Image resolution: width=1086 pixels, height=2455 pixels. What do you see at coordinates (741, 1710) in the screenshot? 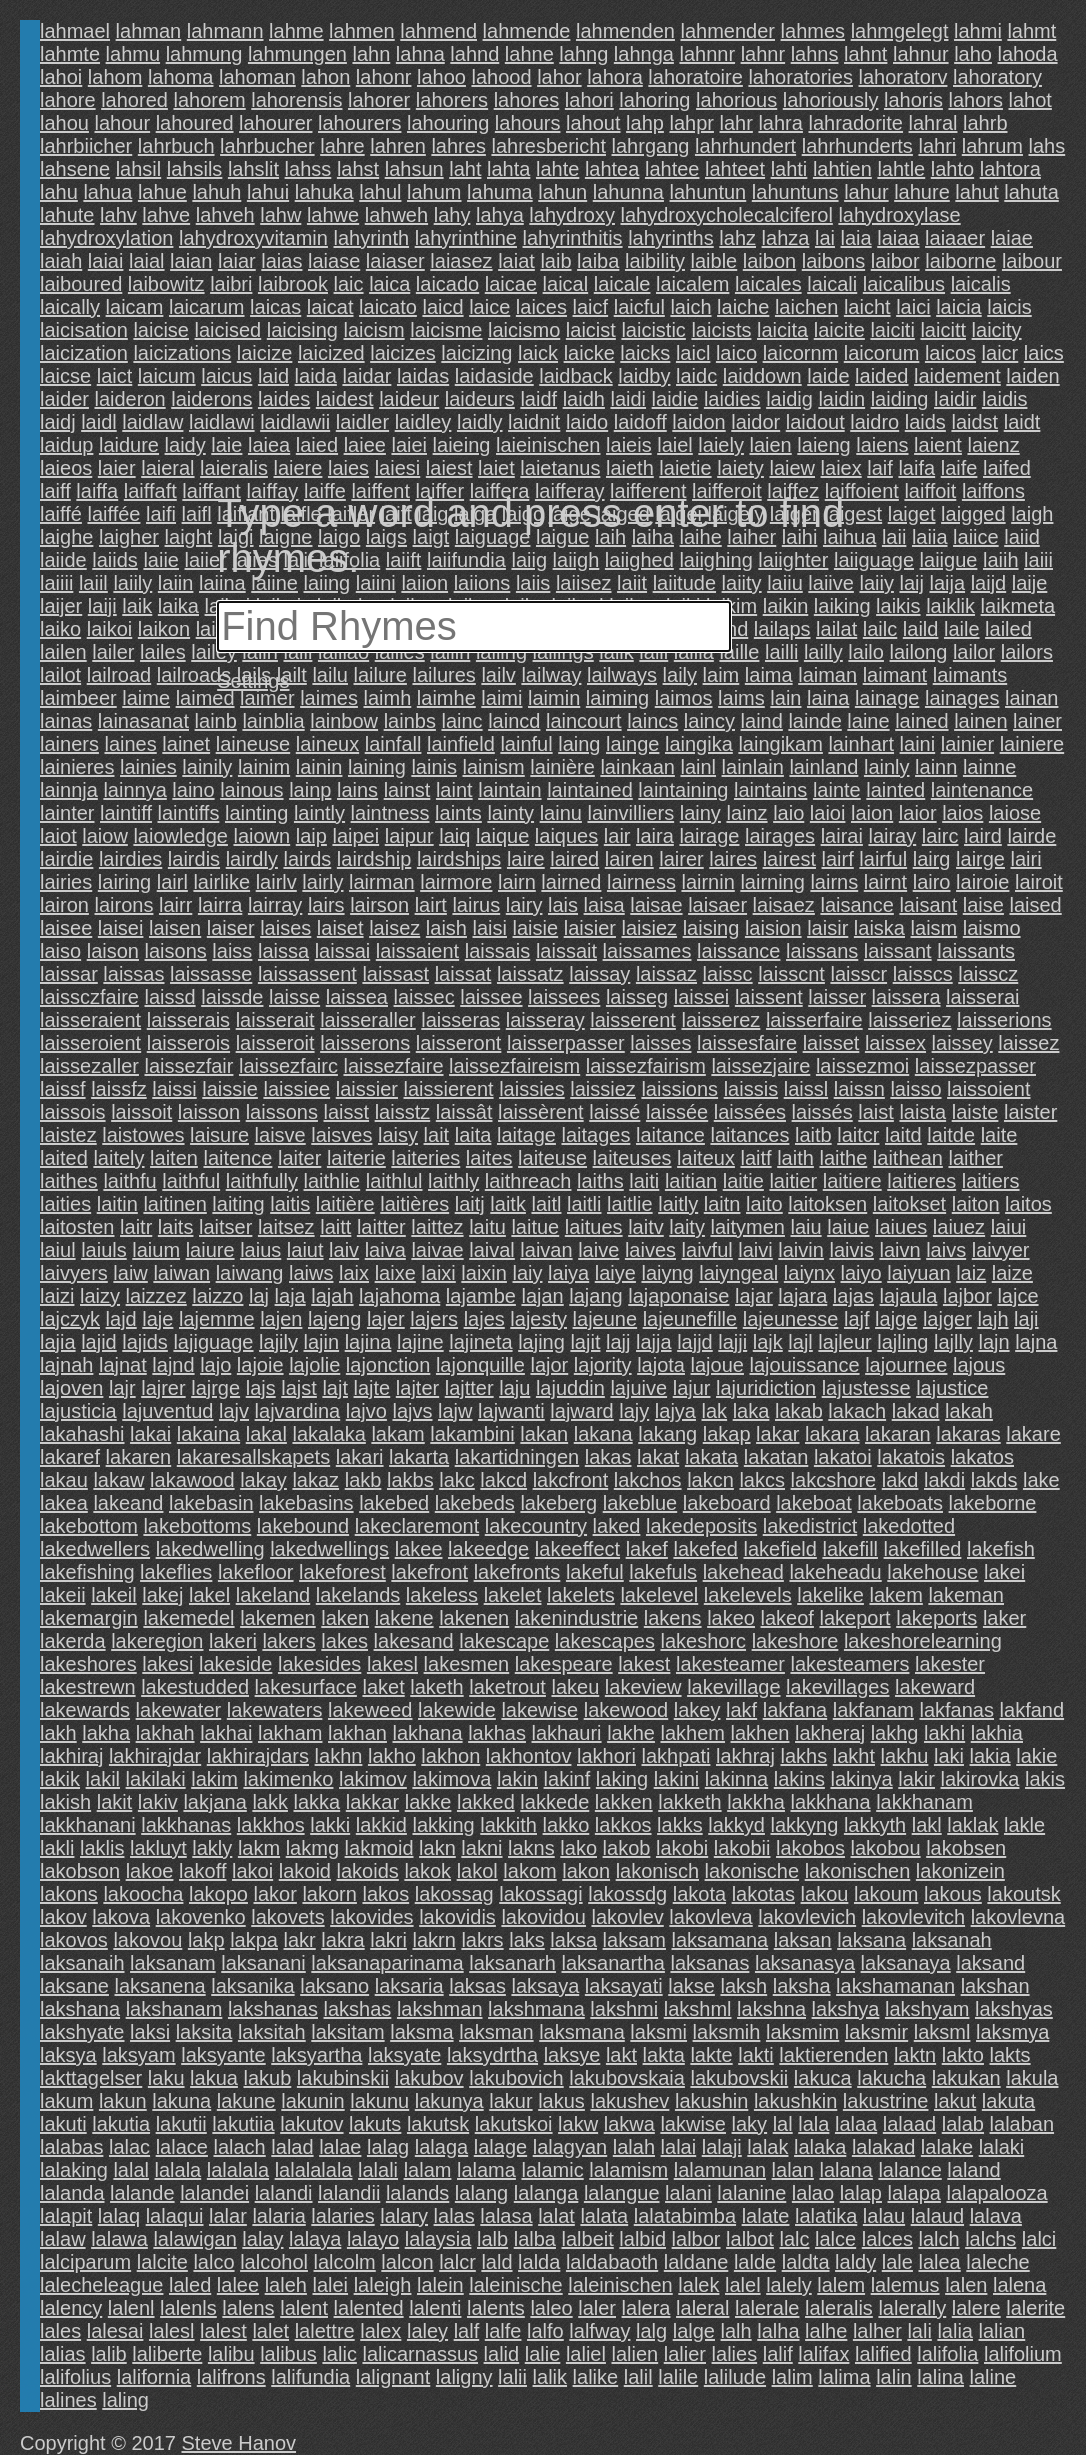
I see `lakf` at bounding box center [741, 1710].